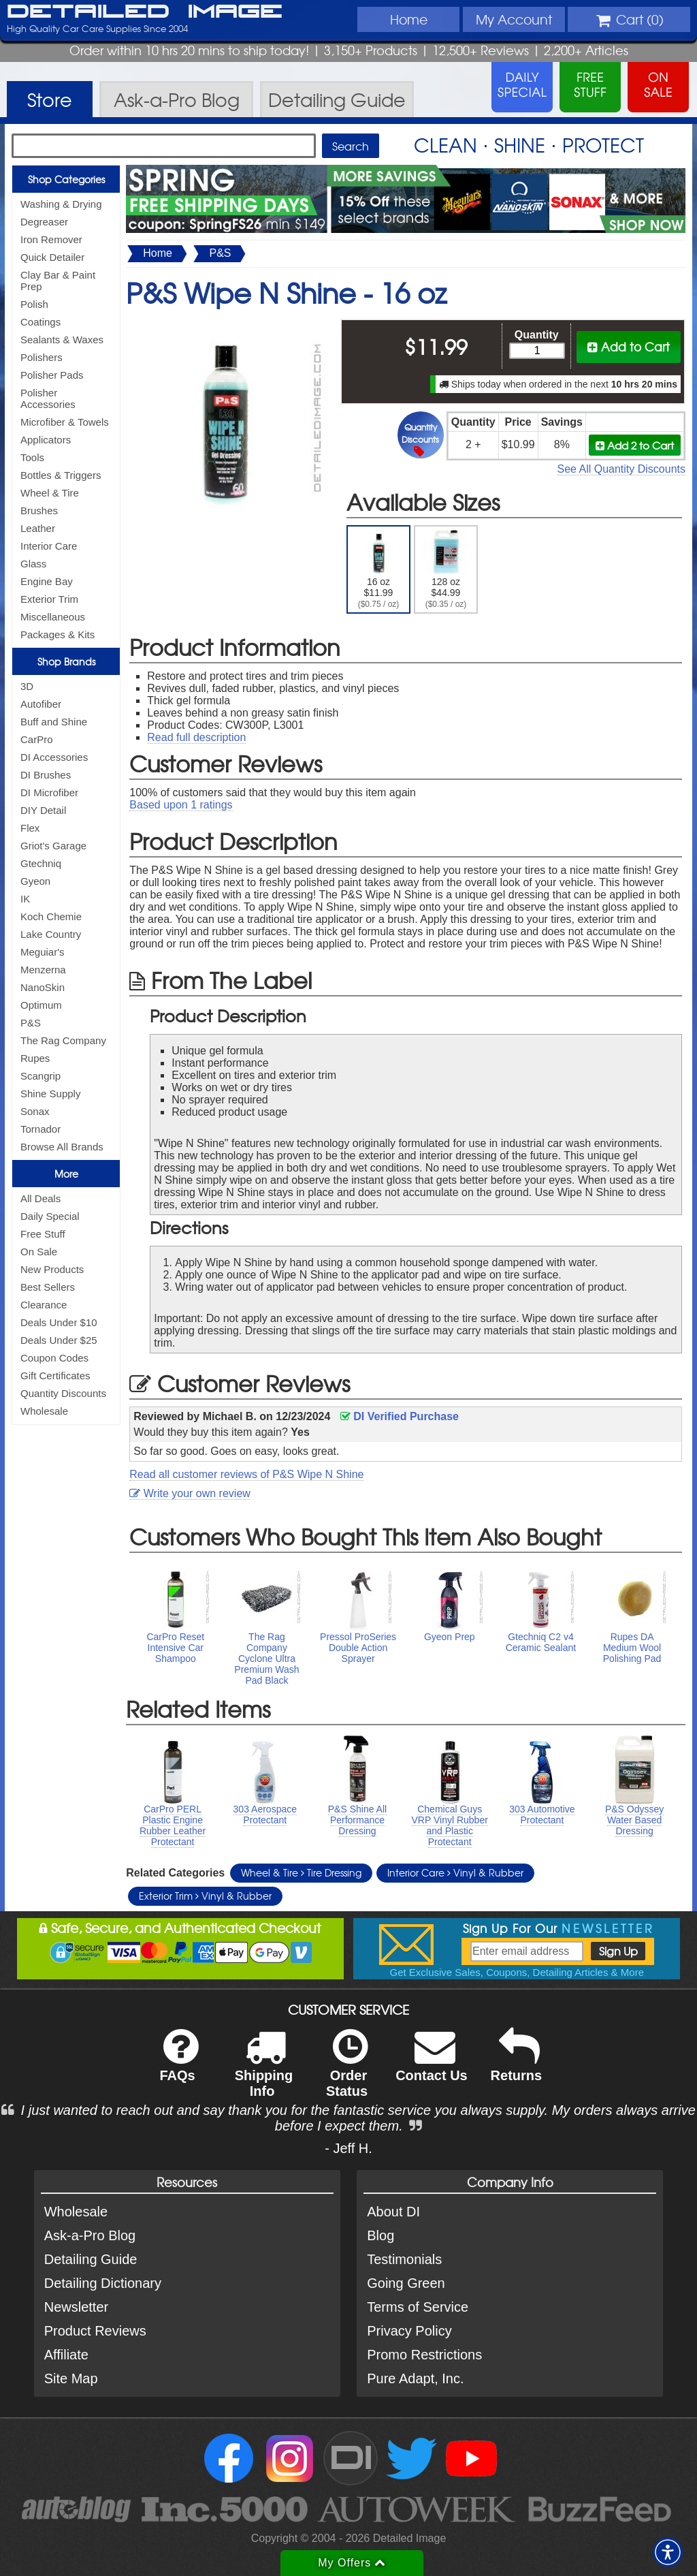 The height and width of the screenshot is (2576, 697). What do you see at coordinates (347, 2072) in the screenshot?
I see `Order Status` at bounding box center [347, 2072].